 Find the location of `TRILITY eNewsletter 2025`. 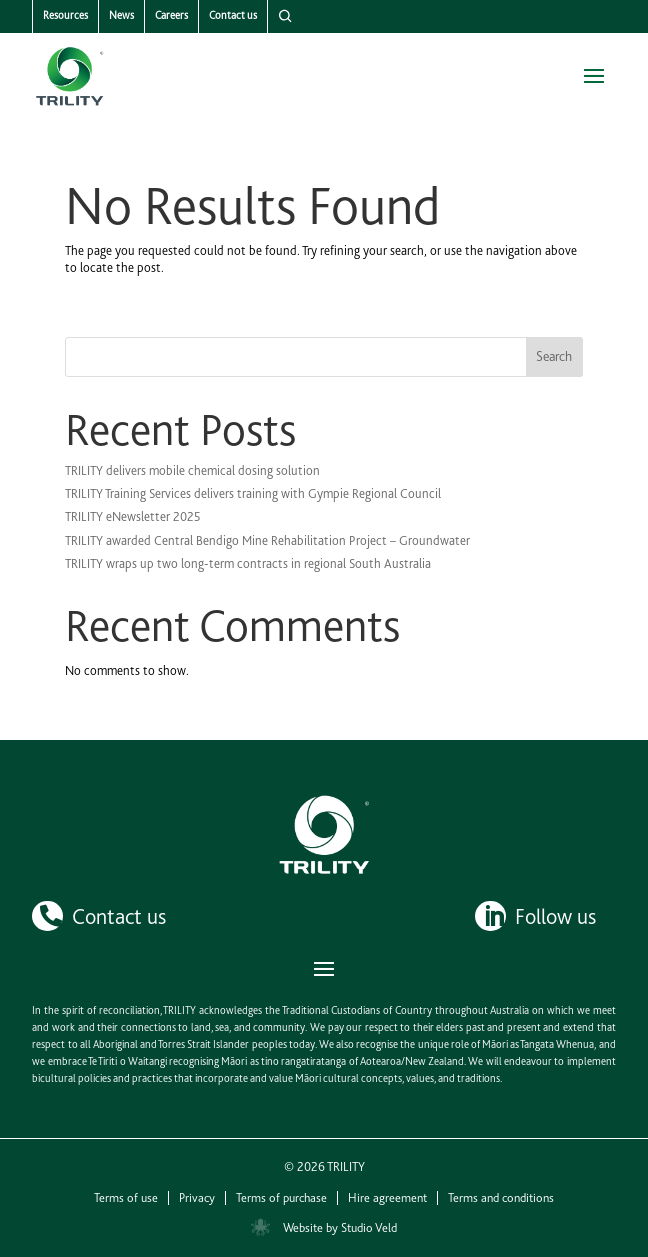

TRILITY eNewsletter 2025 is located at coordinates (133, 516).